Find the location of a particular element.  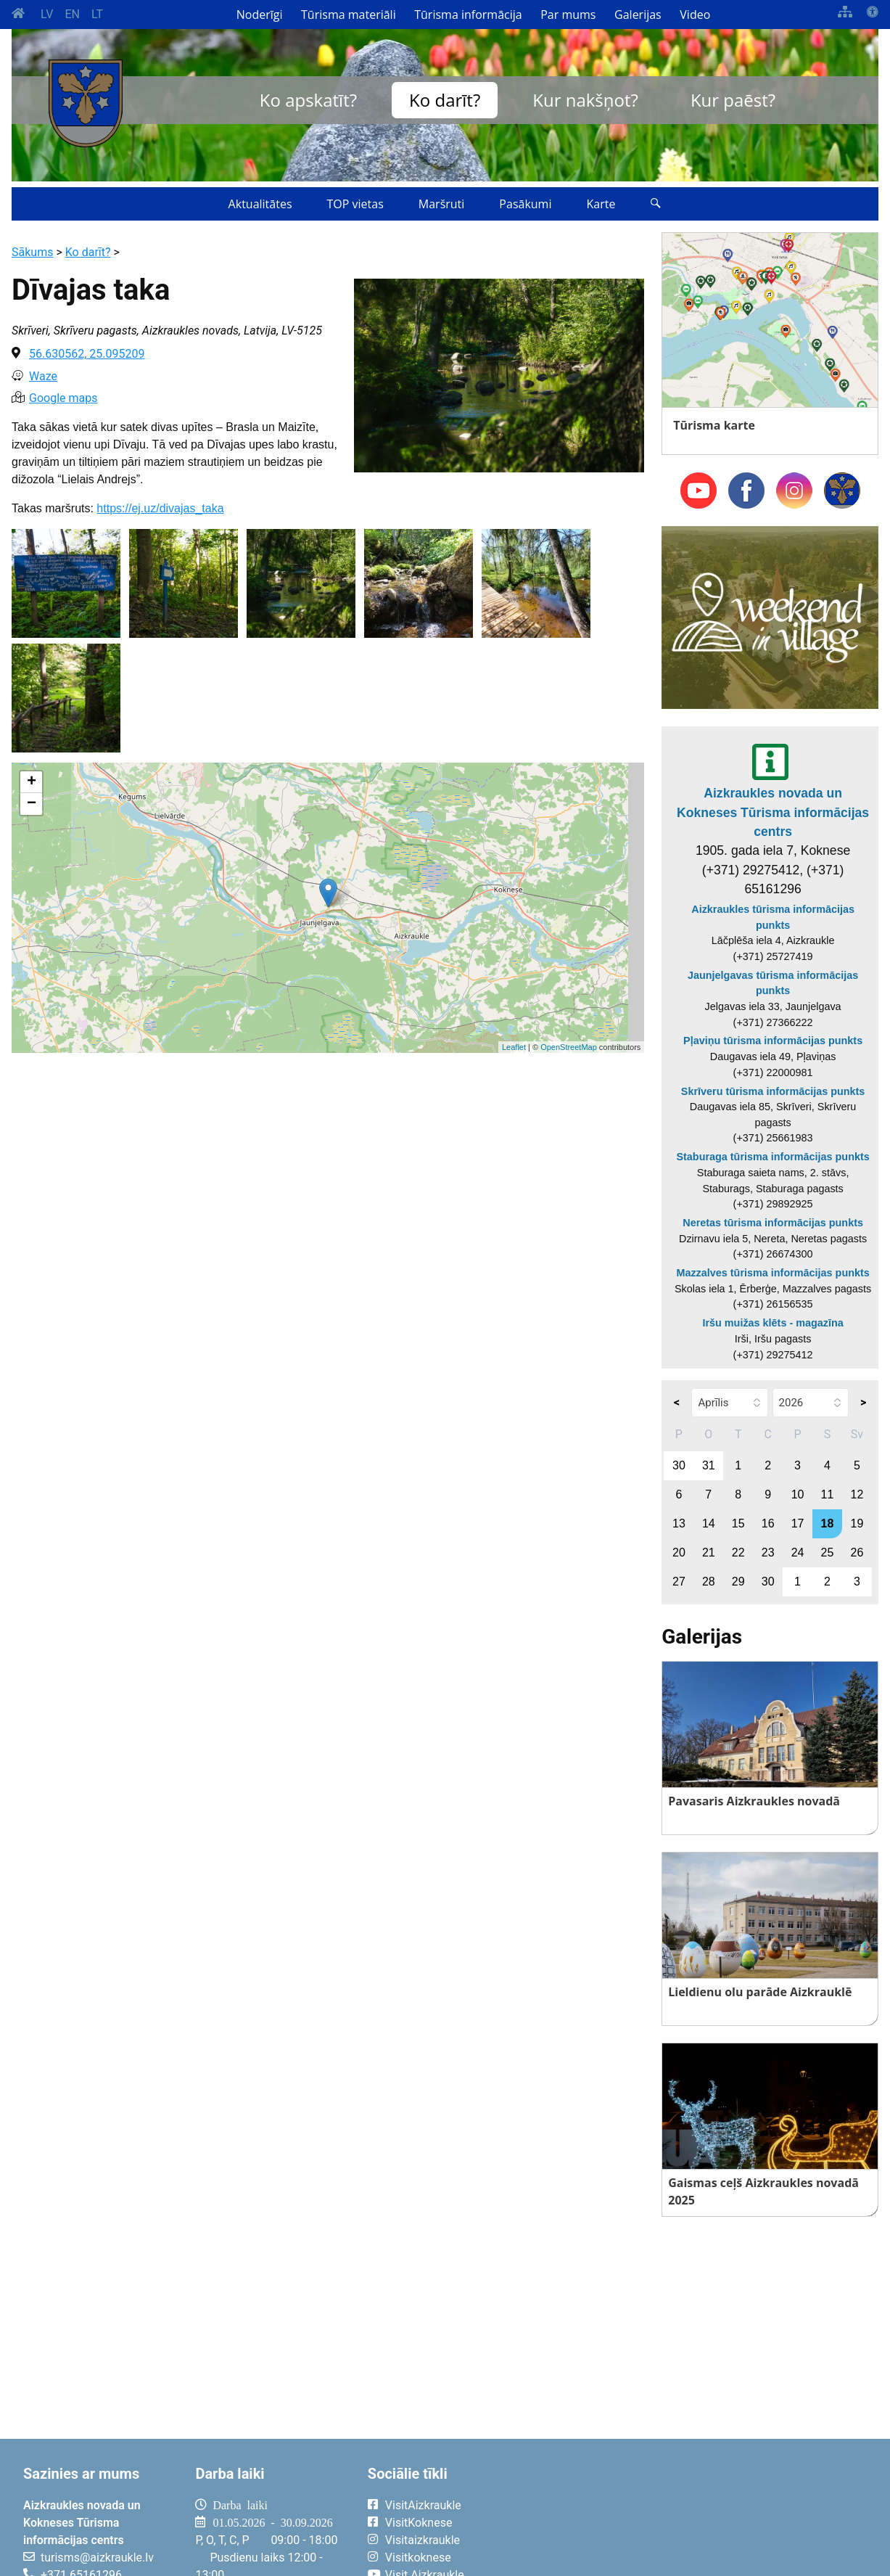

Ko apskatīt? is located at coordinates (308, 100).